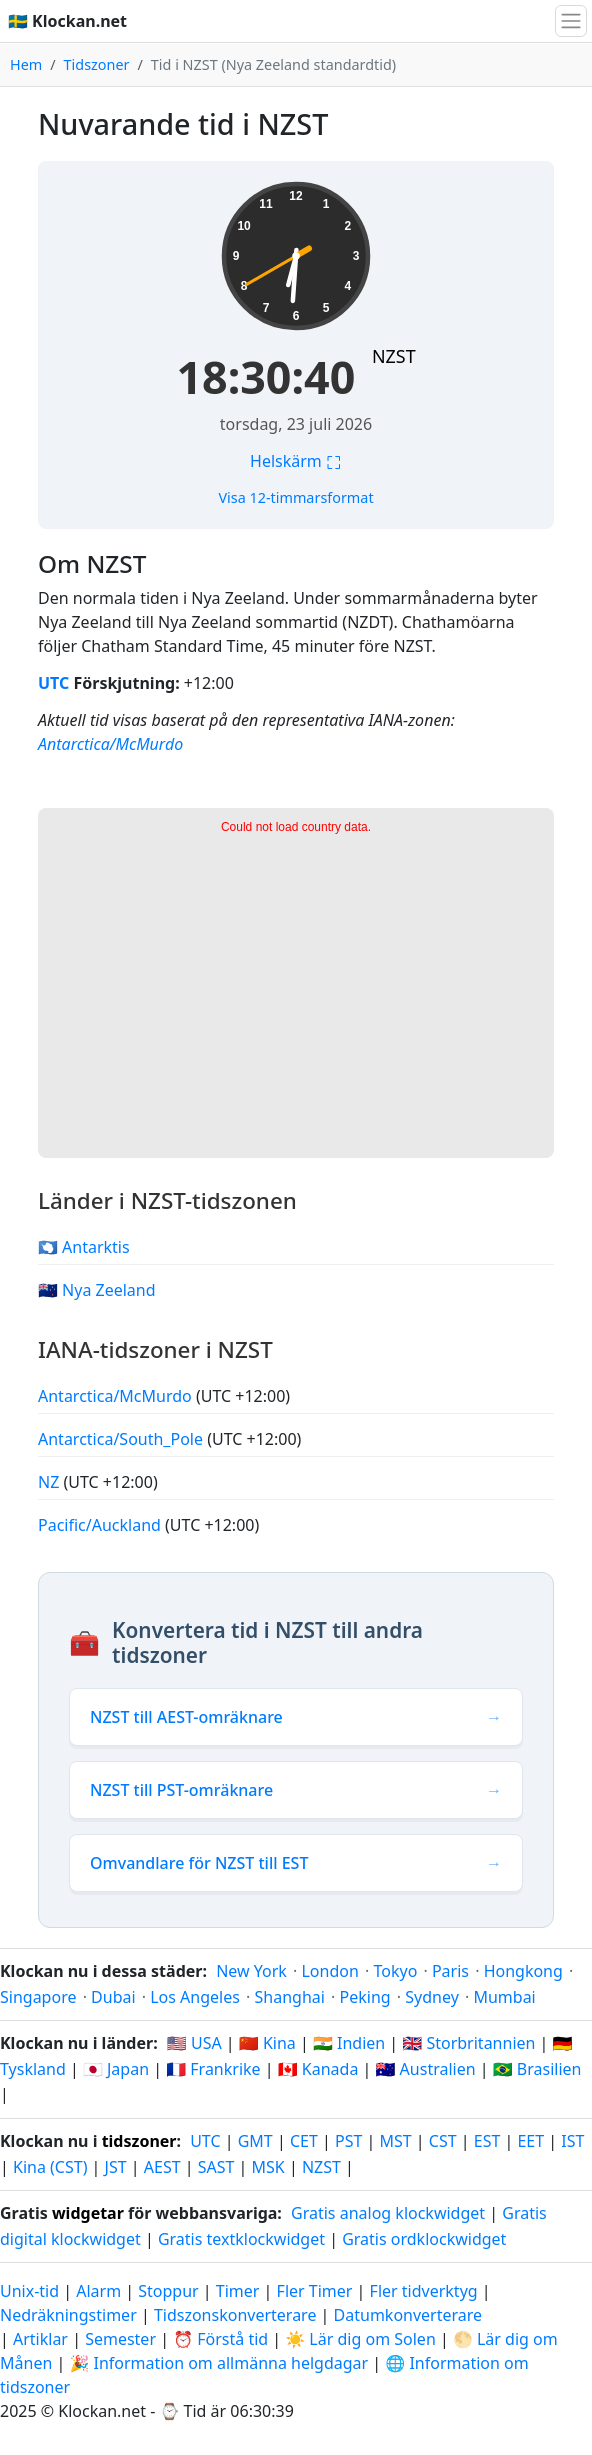 This screenshot has width=592, height=2455. I want to click on Gratis ordklockwidget, so click(424, 2239).